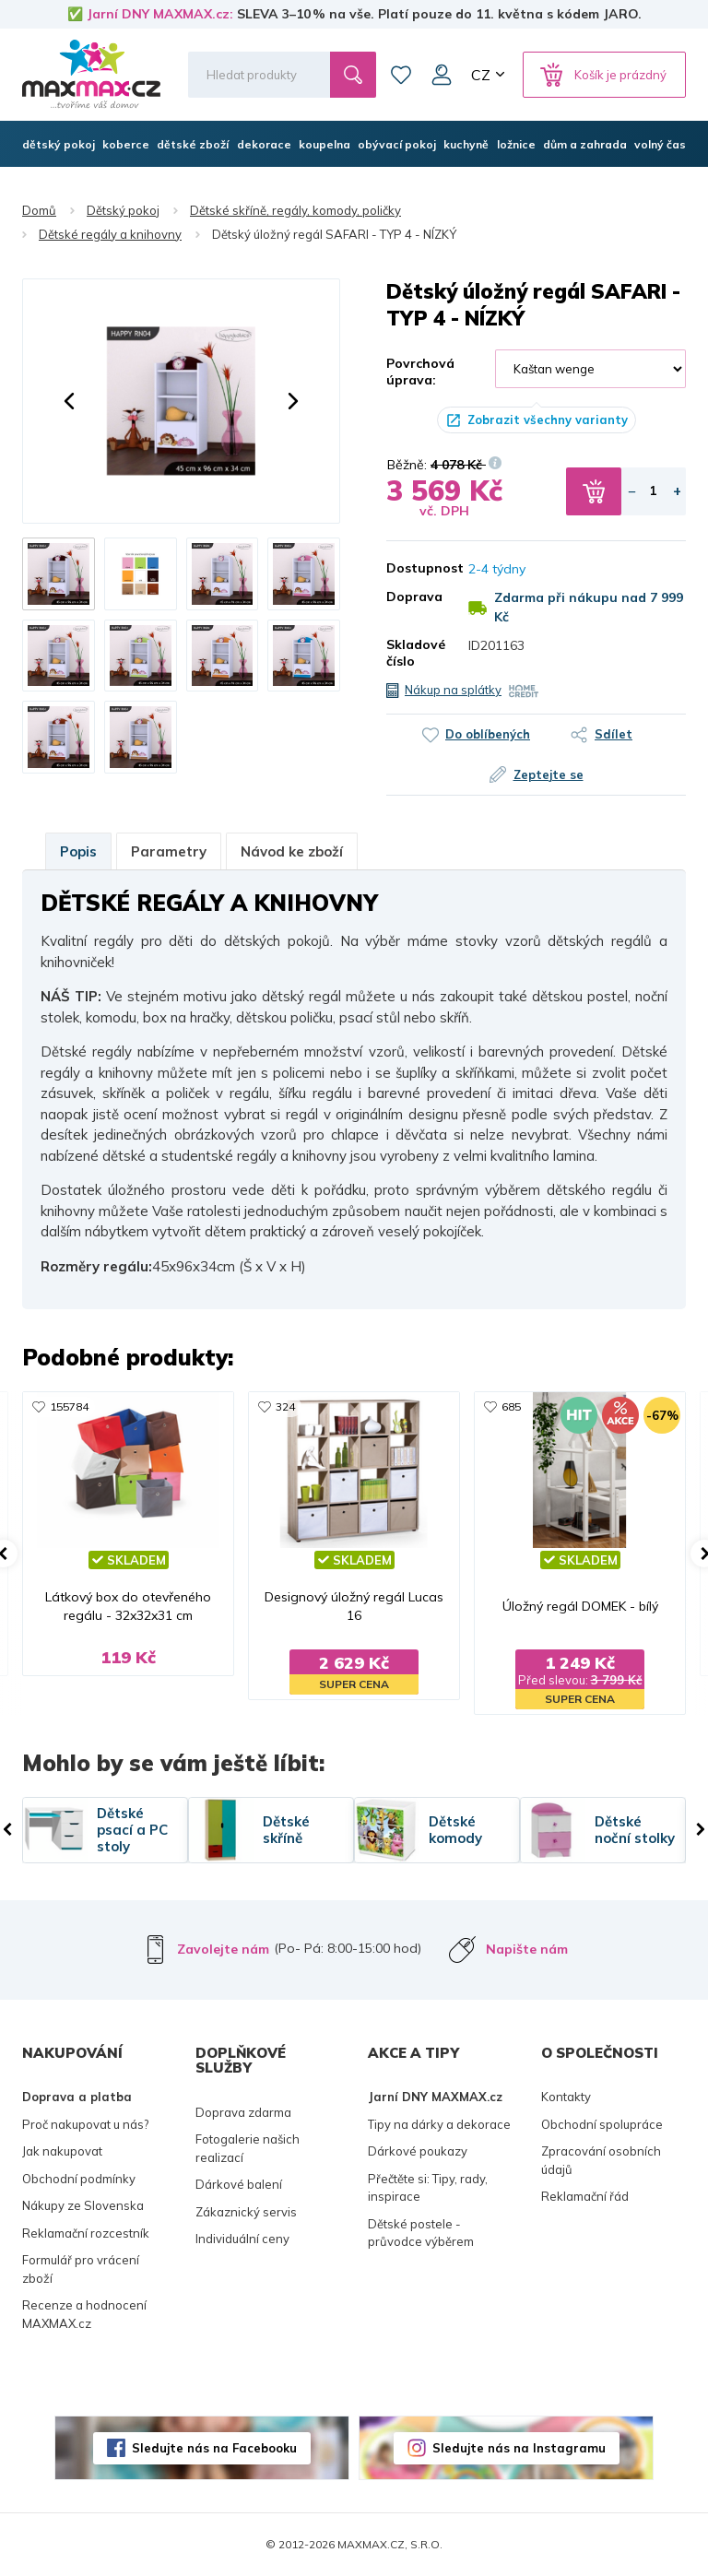  I want to click on Jak nakupovat, so click(62, 2151).